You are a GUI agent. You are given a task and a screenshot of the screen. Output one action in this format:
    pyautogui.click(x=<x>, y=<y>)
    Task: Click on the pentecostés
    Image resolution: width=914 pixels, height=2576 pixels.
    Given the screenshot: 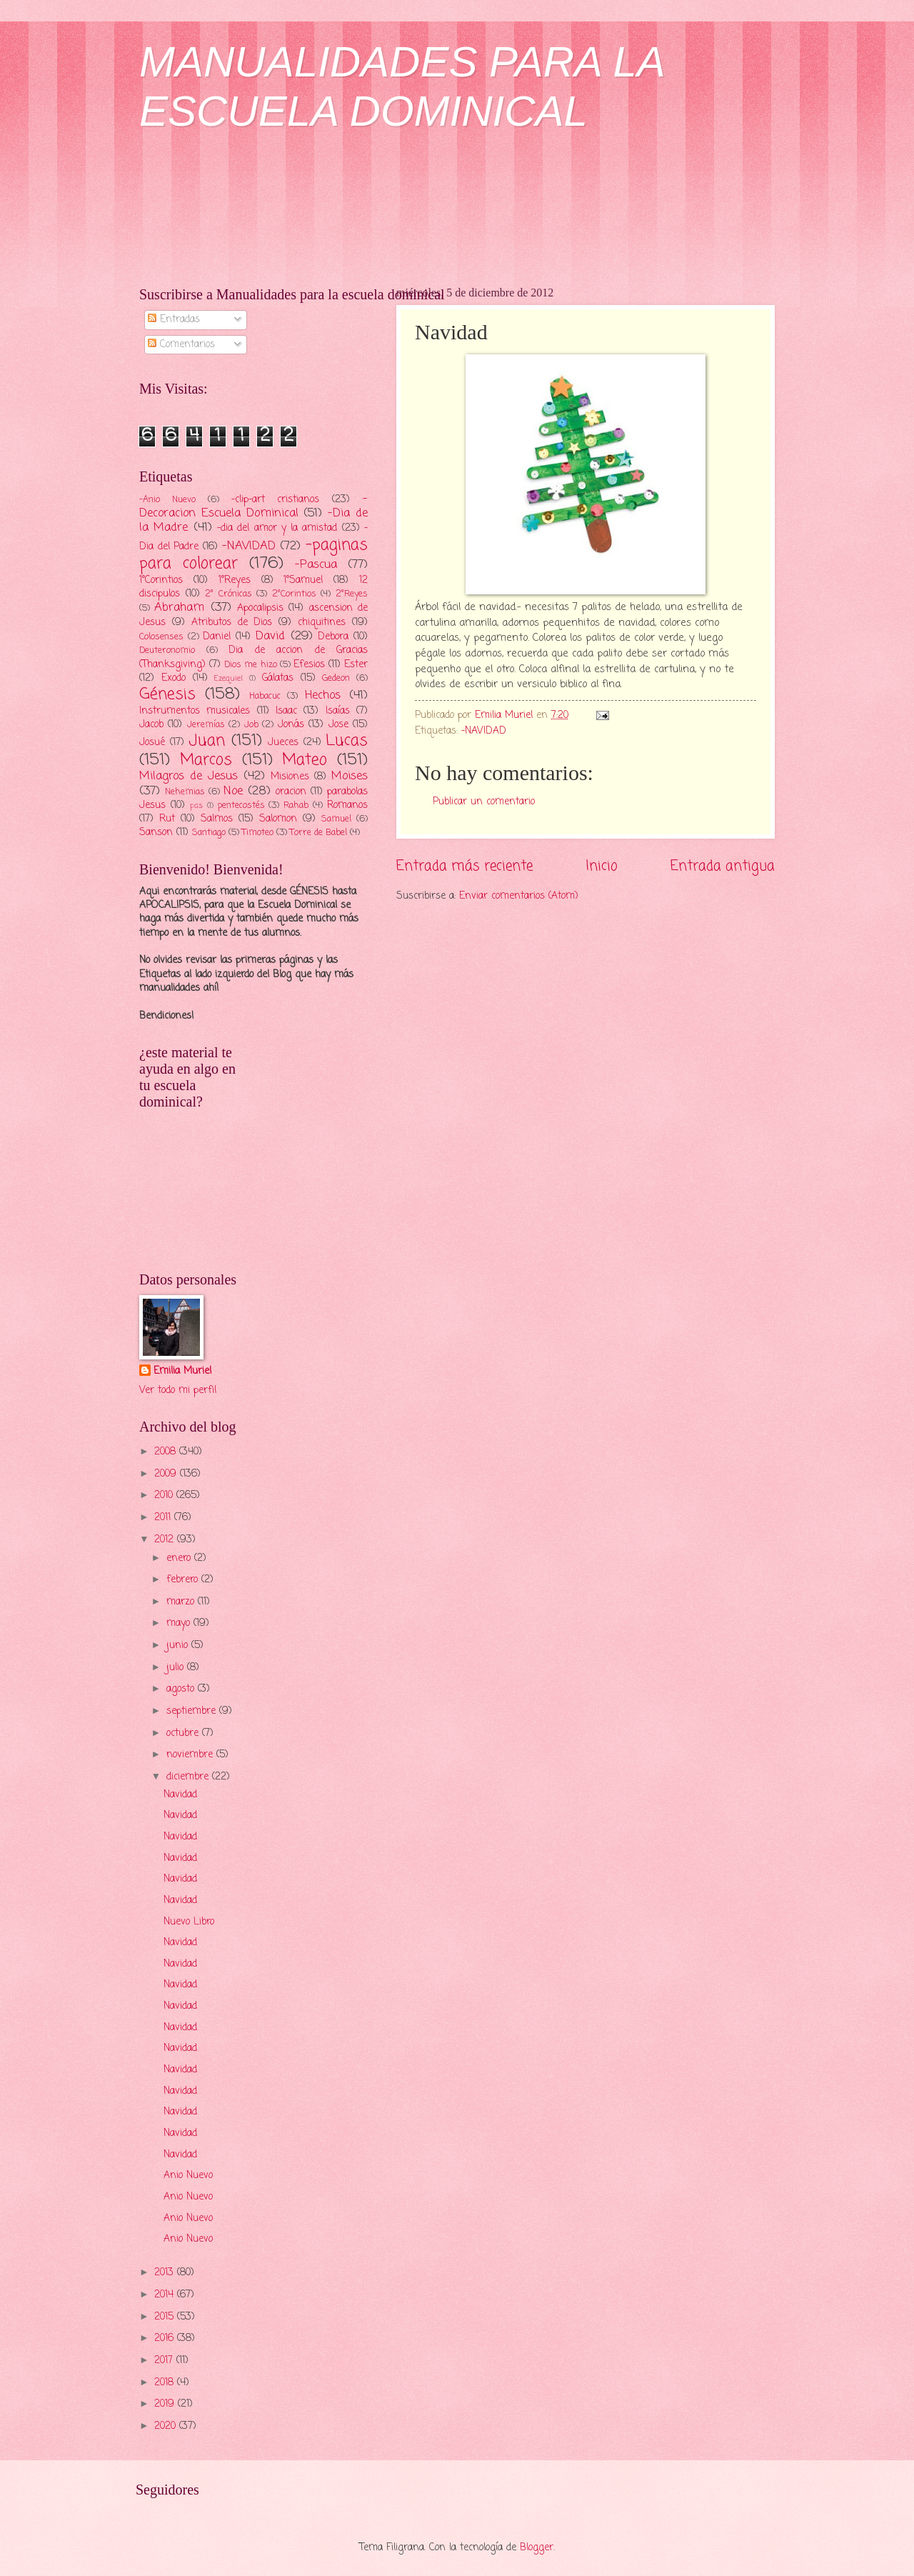 What is the action you would take?
    pyautogui.click(x=241, y=805)
    